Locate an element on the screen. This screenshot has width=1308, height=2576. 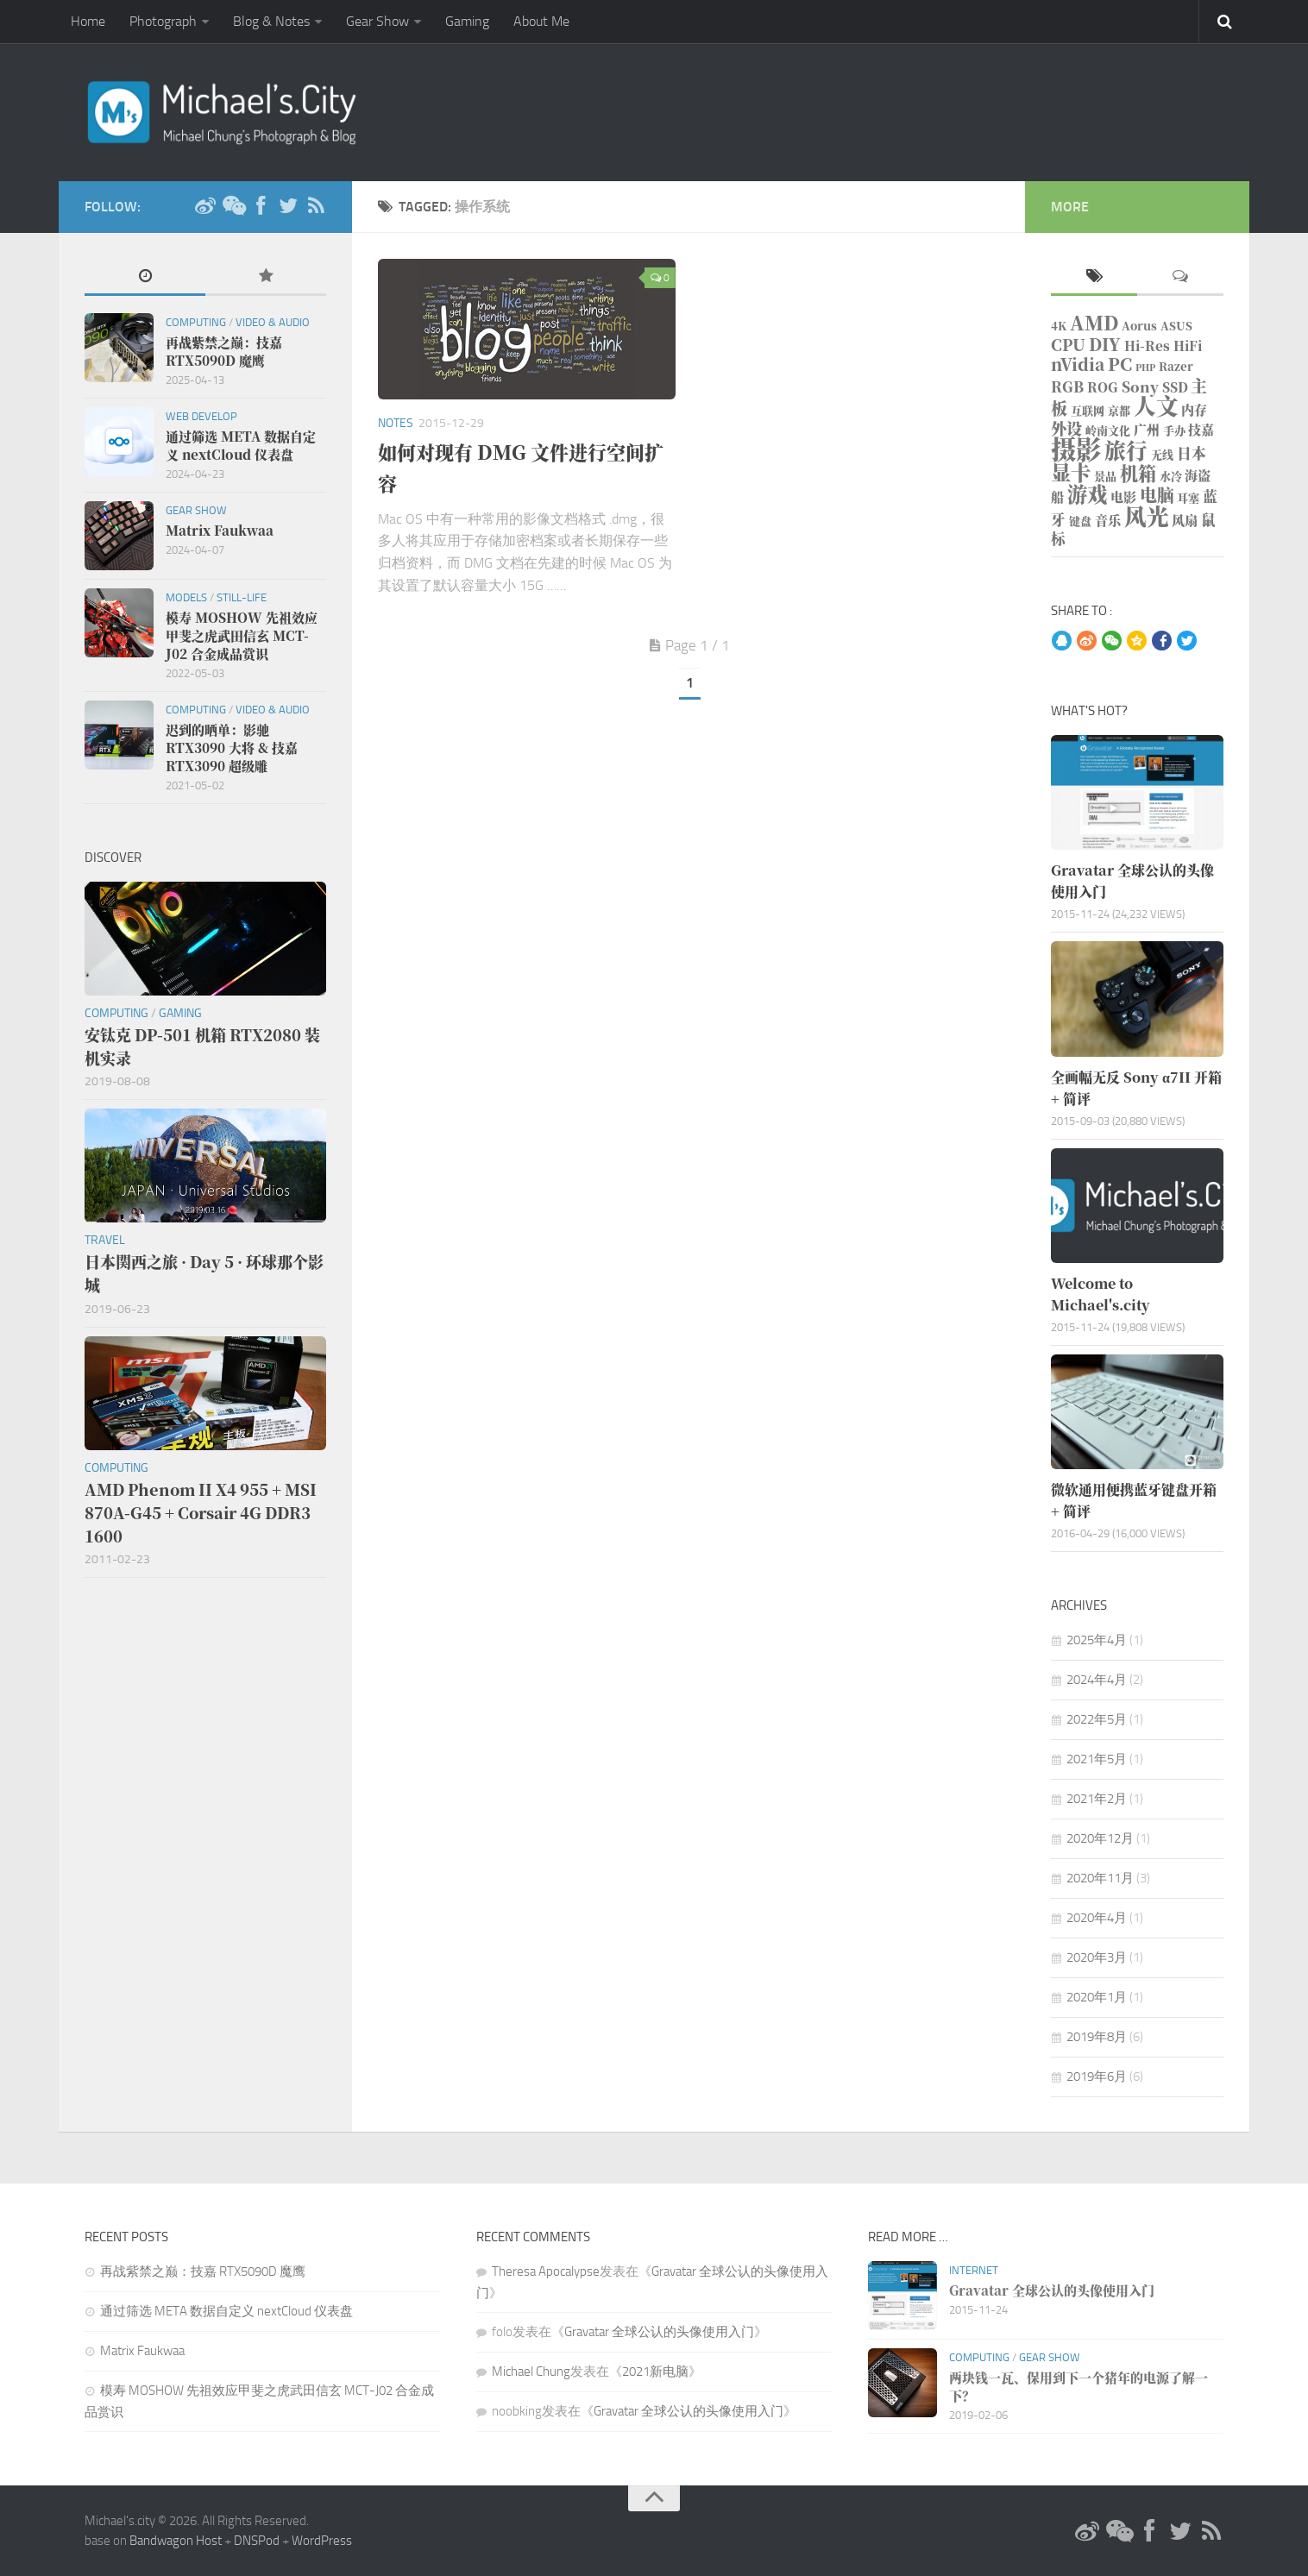
Models is located at coordinates (186, 597).